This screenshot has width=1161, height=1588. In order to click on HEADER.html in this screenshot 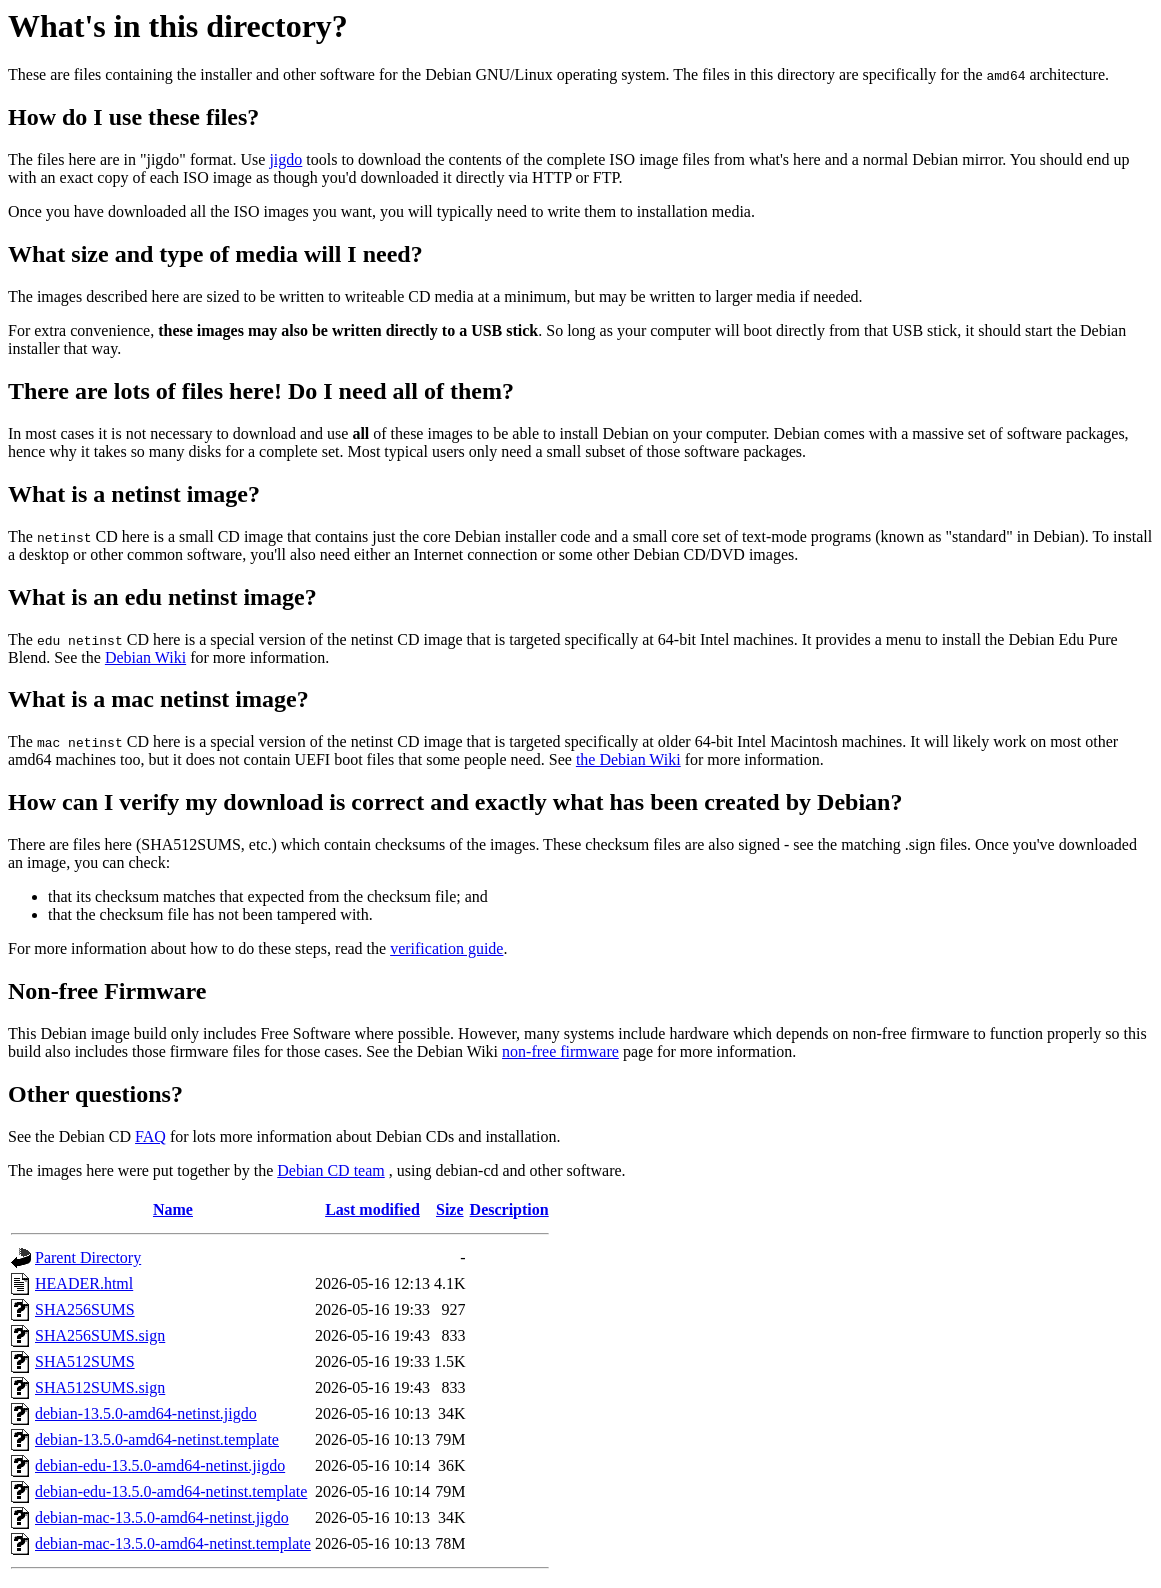, I will do `click(84, 1283)`.